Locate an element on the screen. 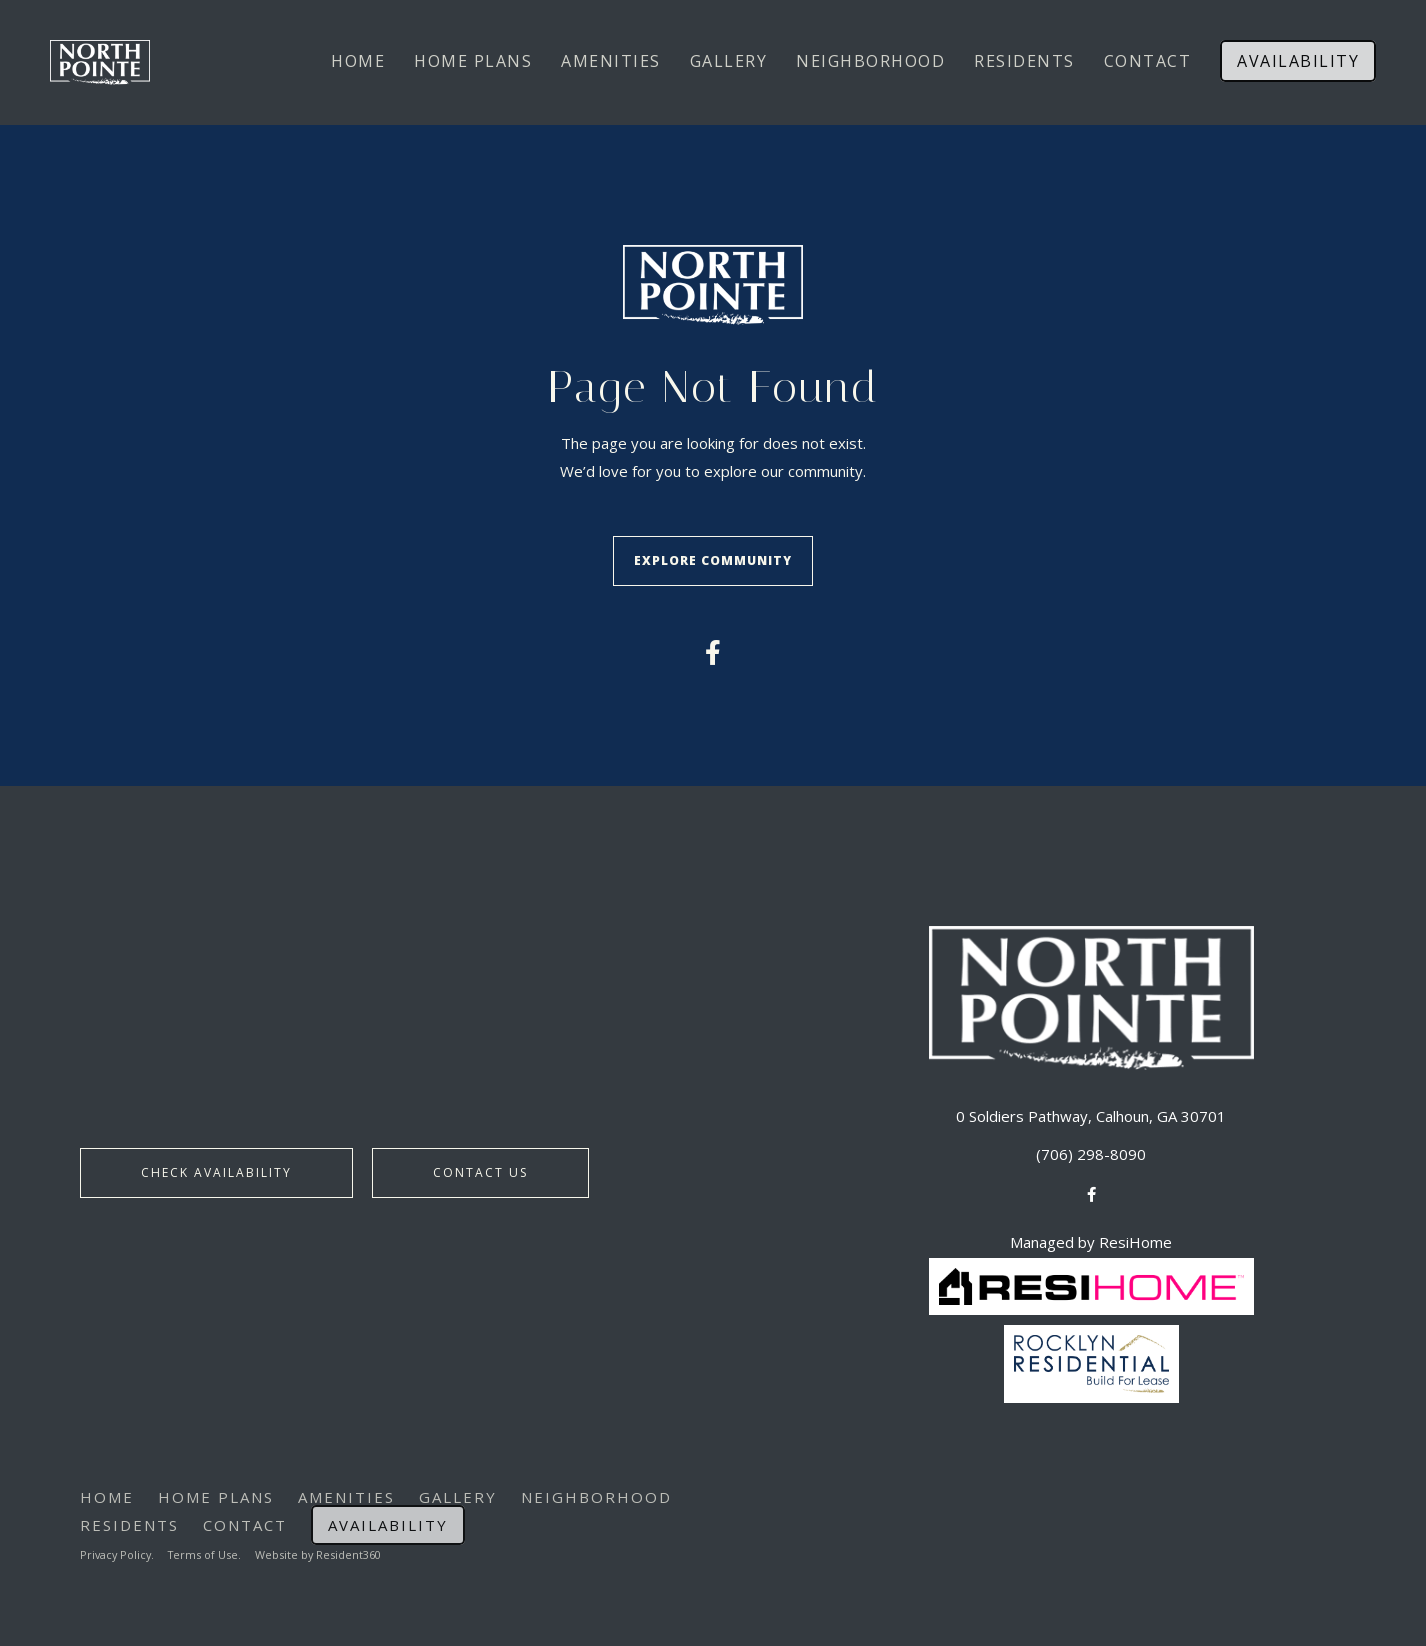  Residents is located at coordinates (1024, 61).